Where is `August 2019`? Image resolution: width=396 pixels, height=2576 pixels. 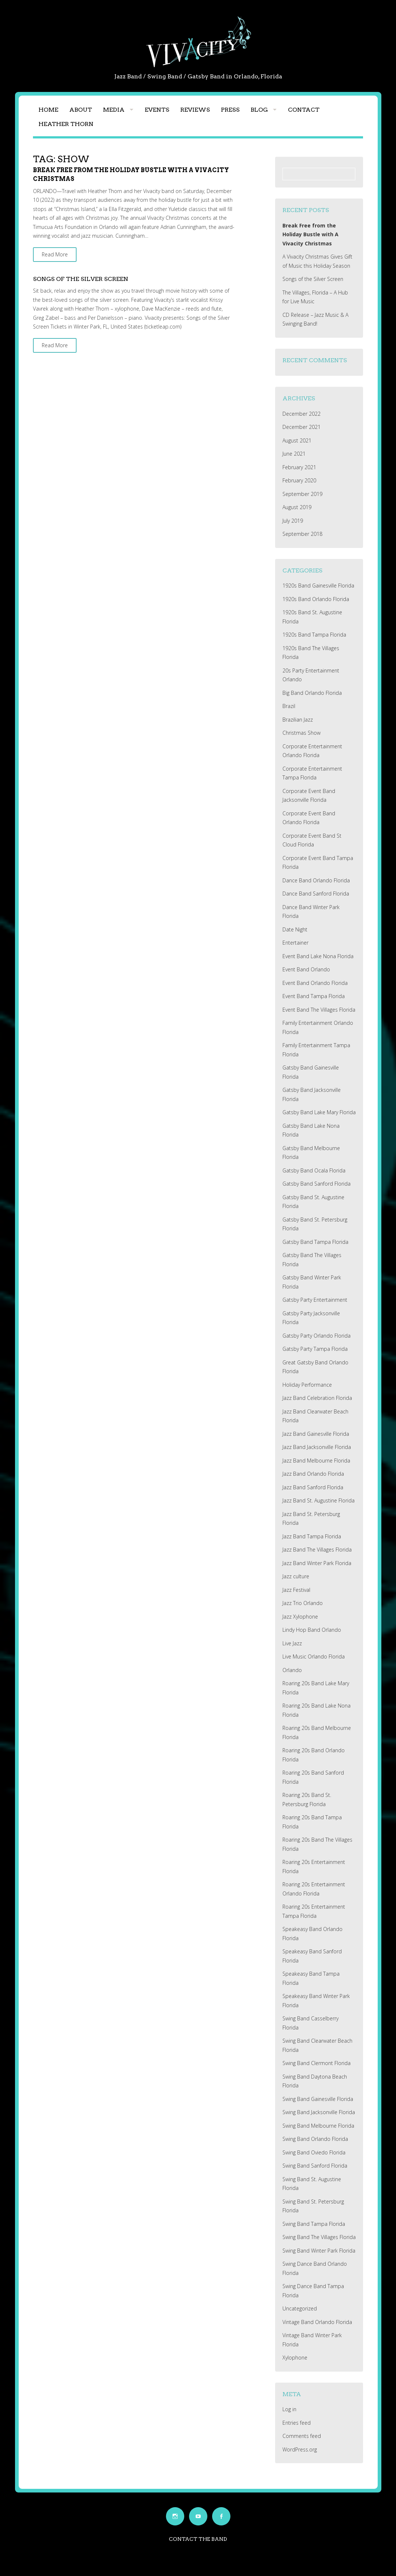 August 2019 is located at coordinates (296, 507).